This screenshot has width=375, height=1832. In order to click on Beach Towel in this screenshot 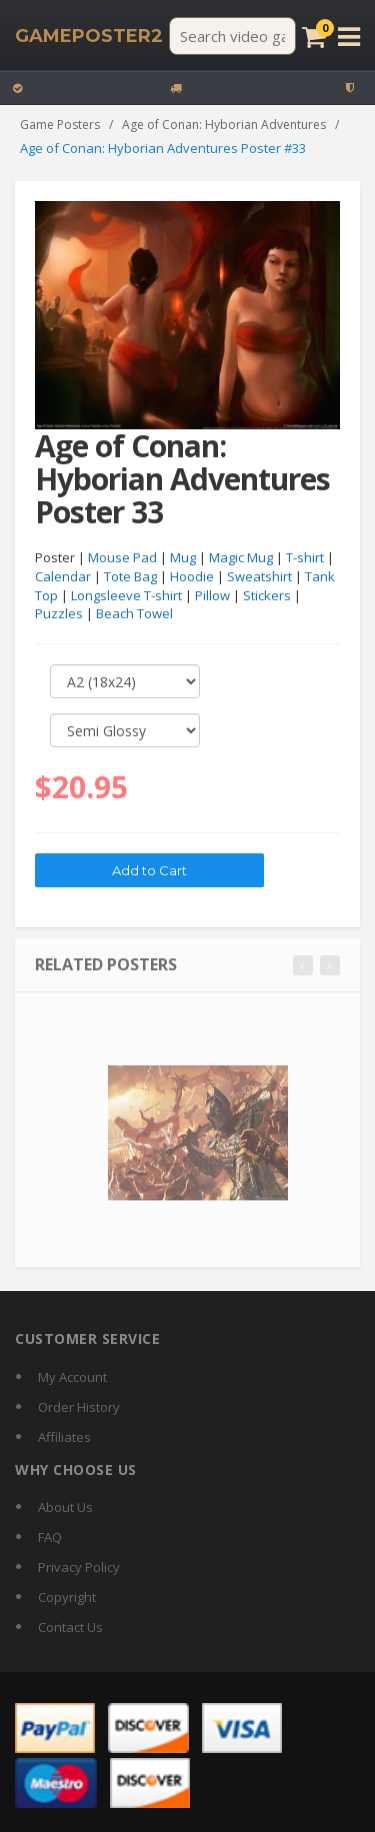, I will do `click(134, 614)`.